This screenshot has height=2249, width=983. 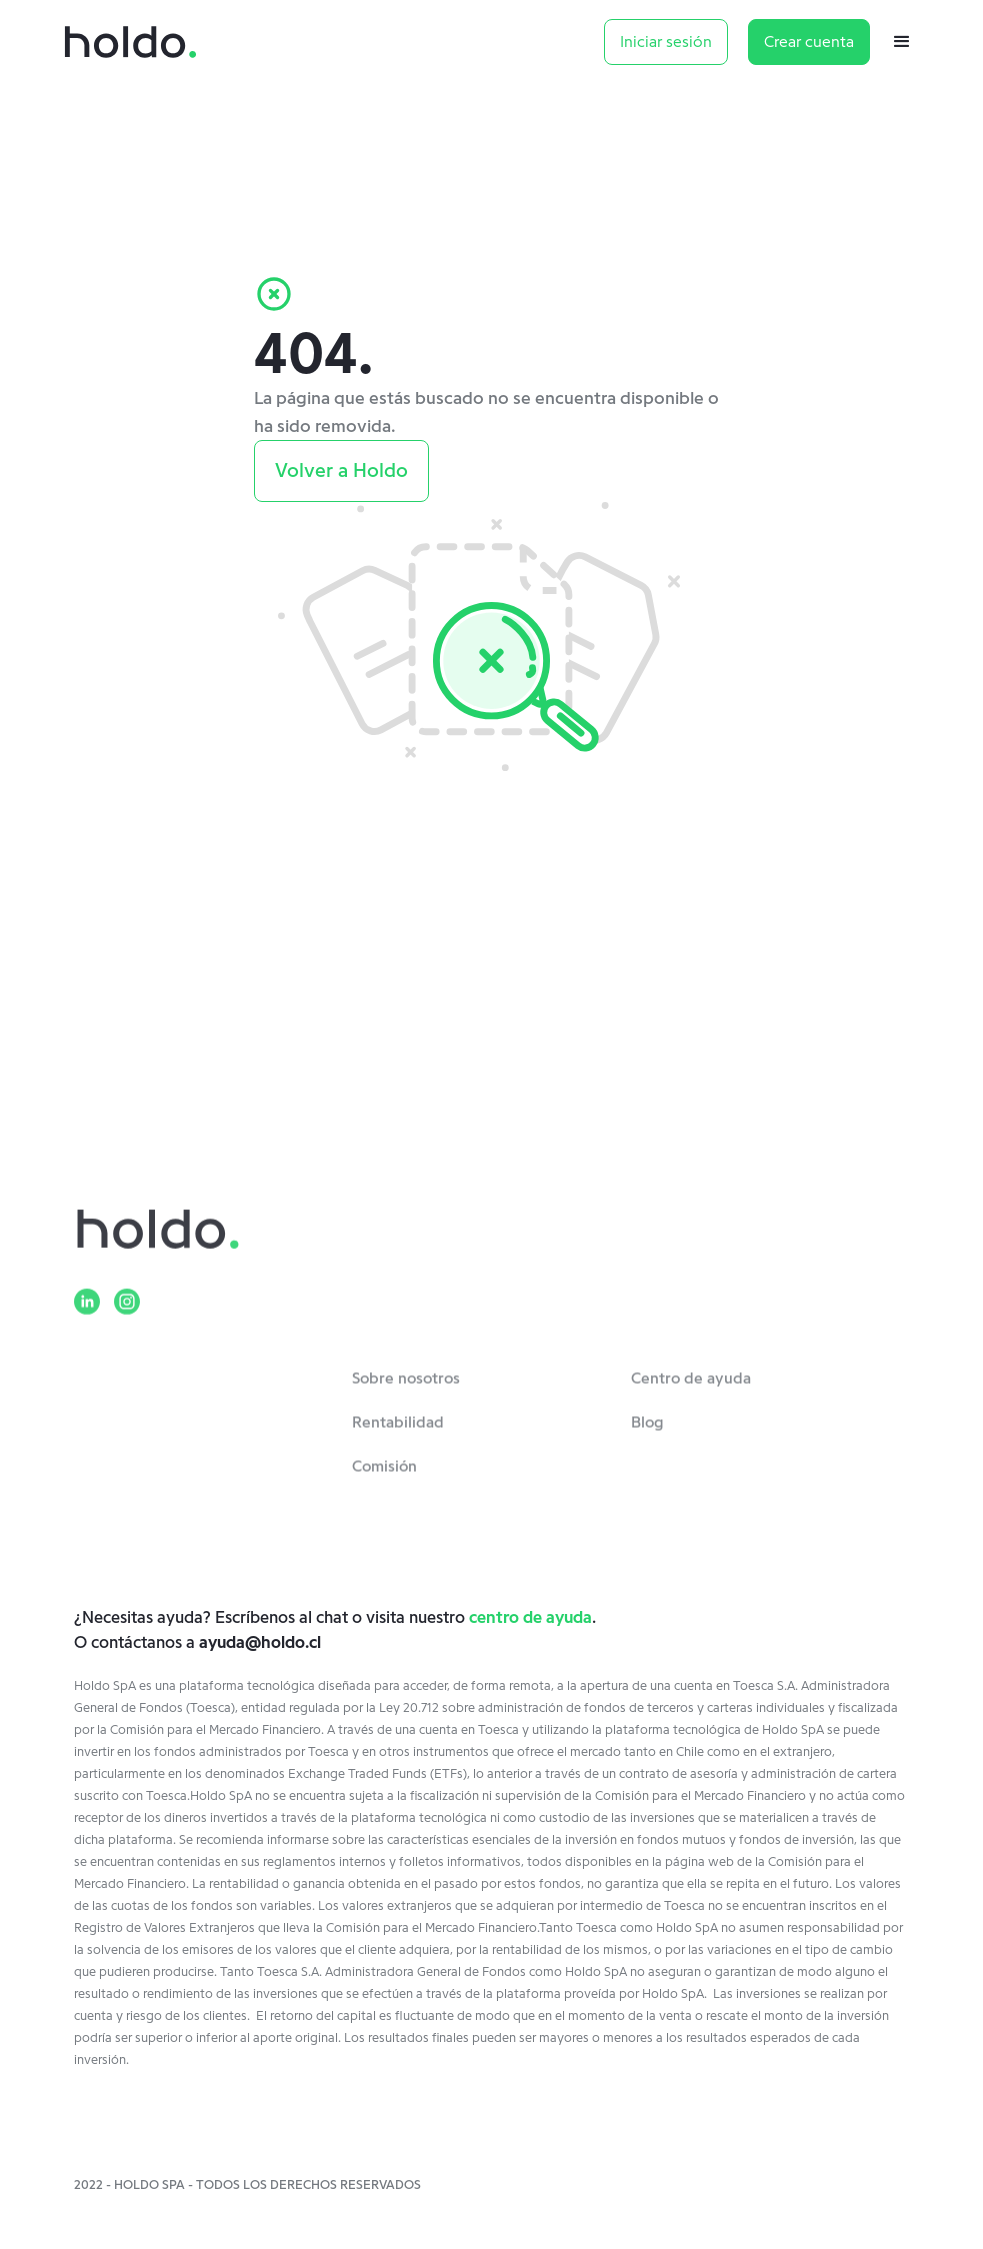 I want to click on Centro de ayuda, so click(x=691, y=1387).